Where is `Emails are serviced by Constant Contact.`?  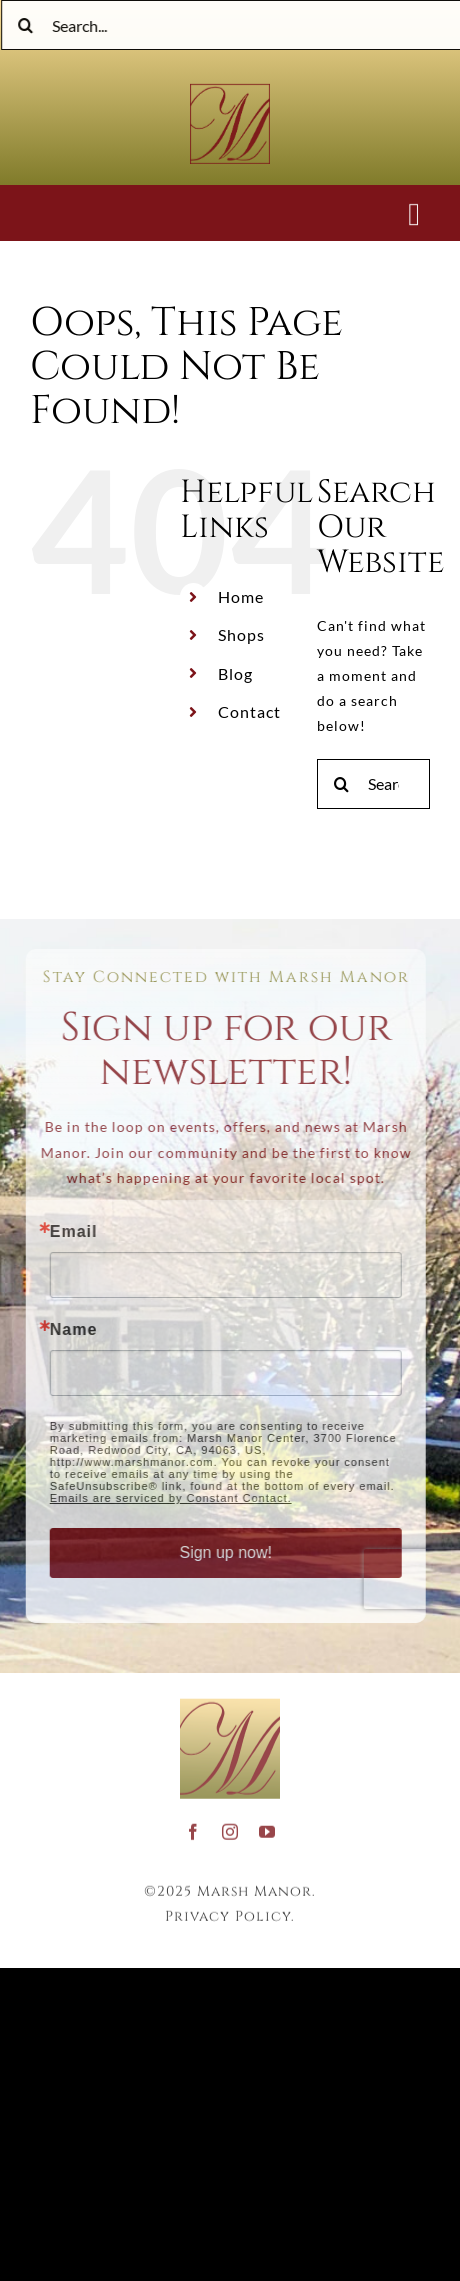 Emails are serviced by Constant Contact. is located at coordinates (166, 1498).